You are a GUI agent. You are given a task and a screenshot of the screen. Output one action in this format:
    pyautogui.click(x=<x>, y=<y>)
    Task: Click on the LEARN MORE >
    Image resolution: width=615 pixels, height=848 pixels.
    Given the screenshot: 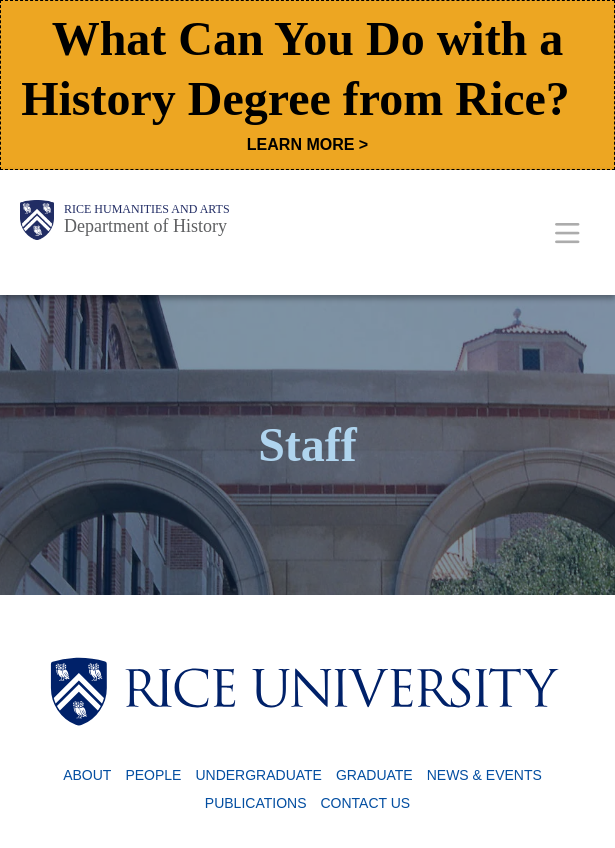 What is the action you would take?
    pyautogui.click(x=307, y=144)
    